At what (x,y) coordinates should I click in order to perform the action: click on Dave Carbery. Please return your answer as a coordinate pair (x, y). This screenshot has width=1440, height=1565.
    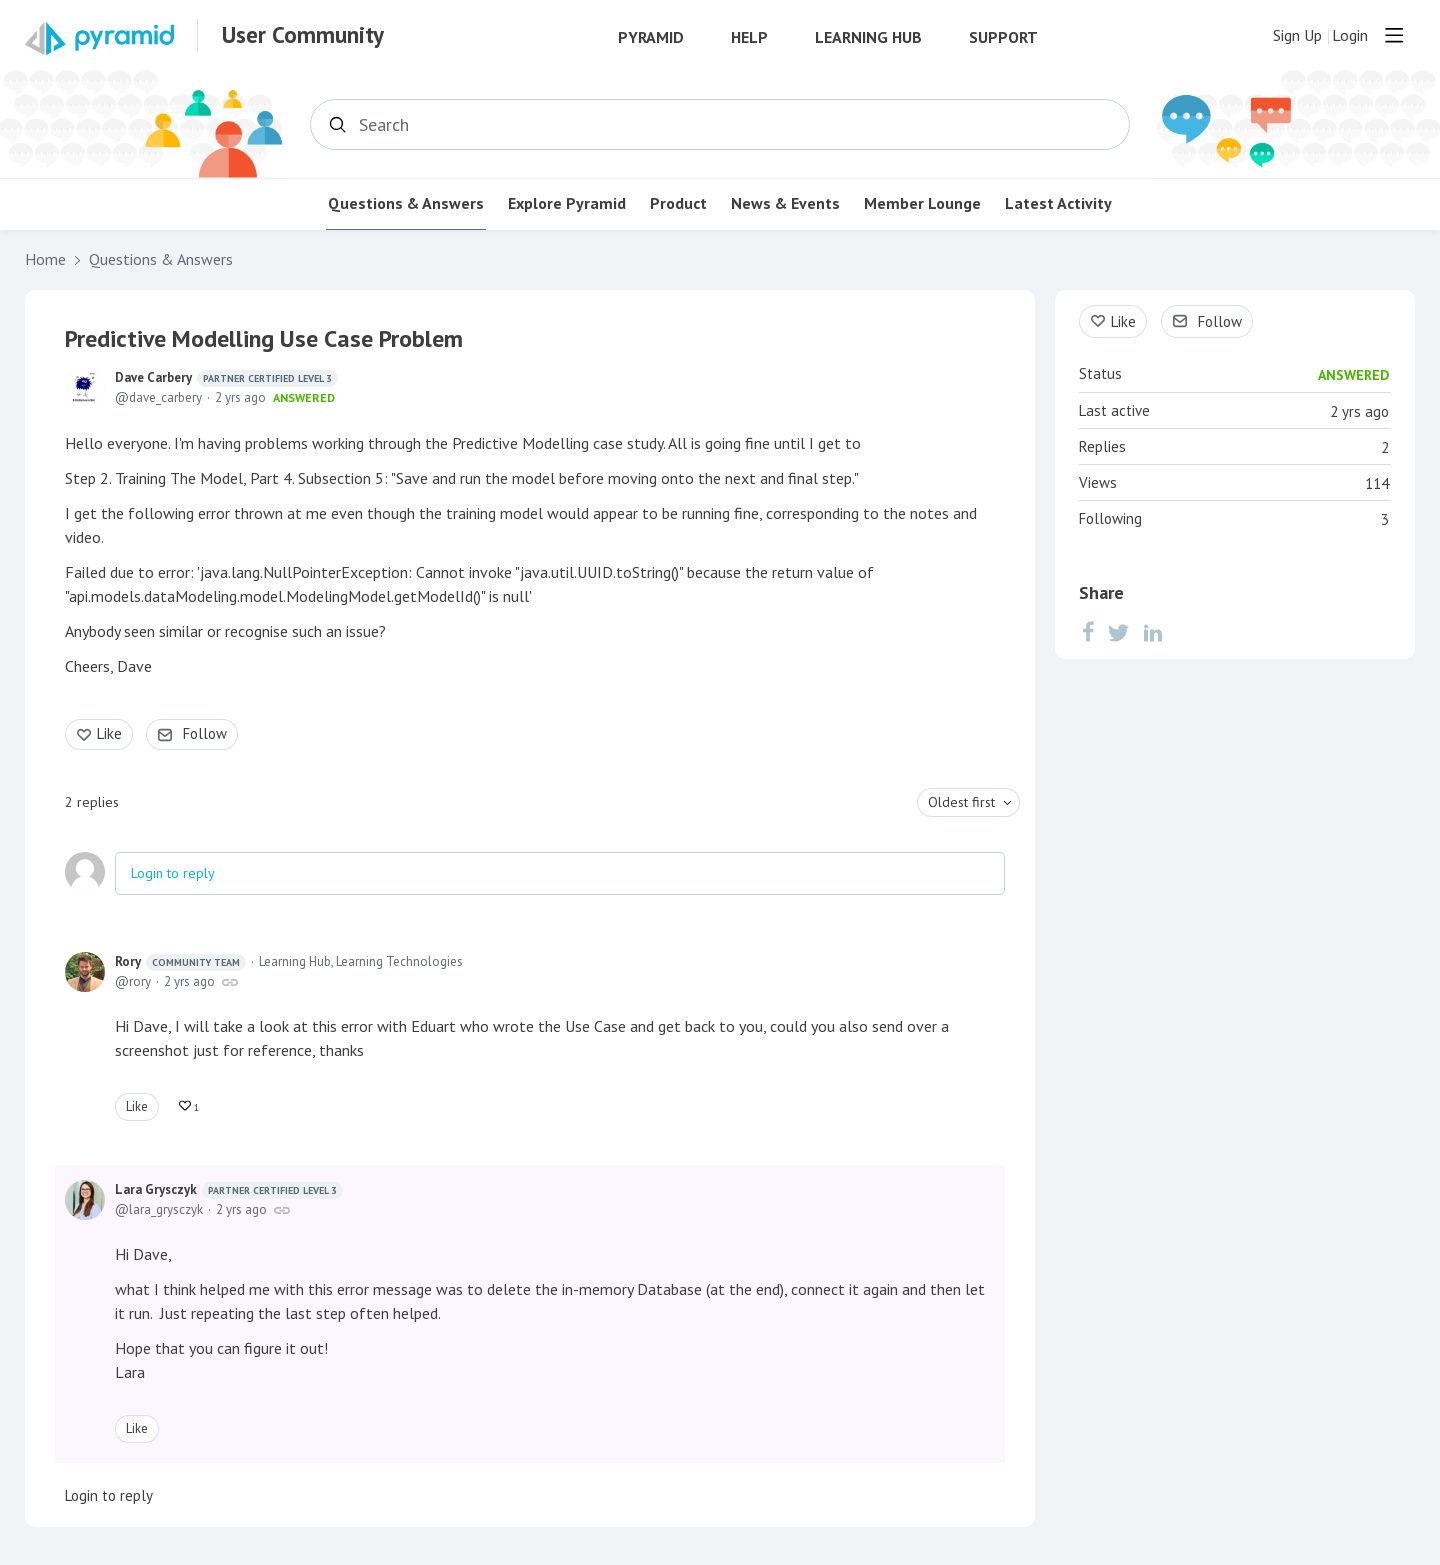
    Looking at the image, I should click on (226, 378).